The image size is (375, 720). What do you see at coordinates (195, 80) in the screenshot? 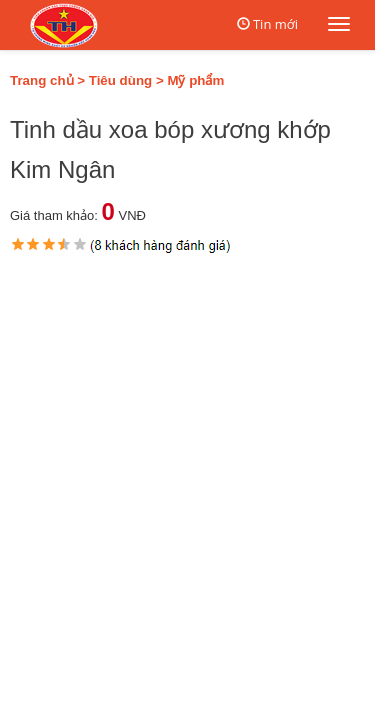
I see `Mỹ phẩm` at bounding box center [195, 80].